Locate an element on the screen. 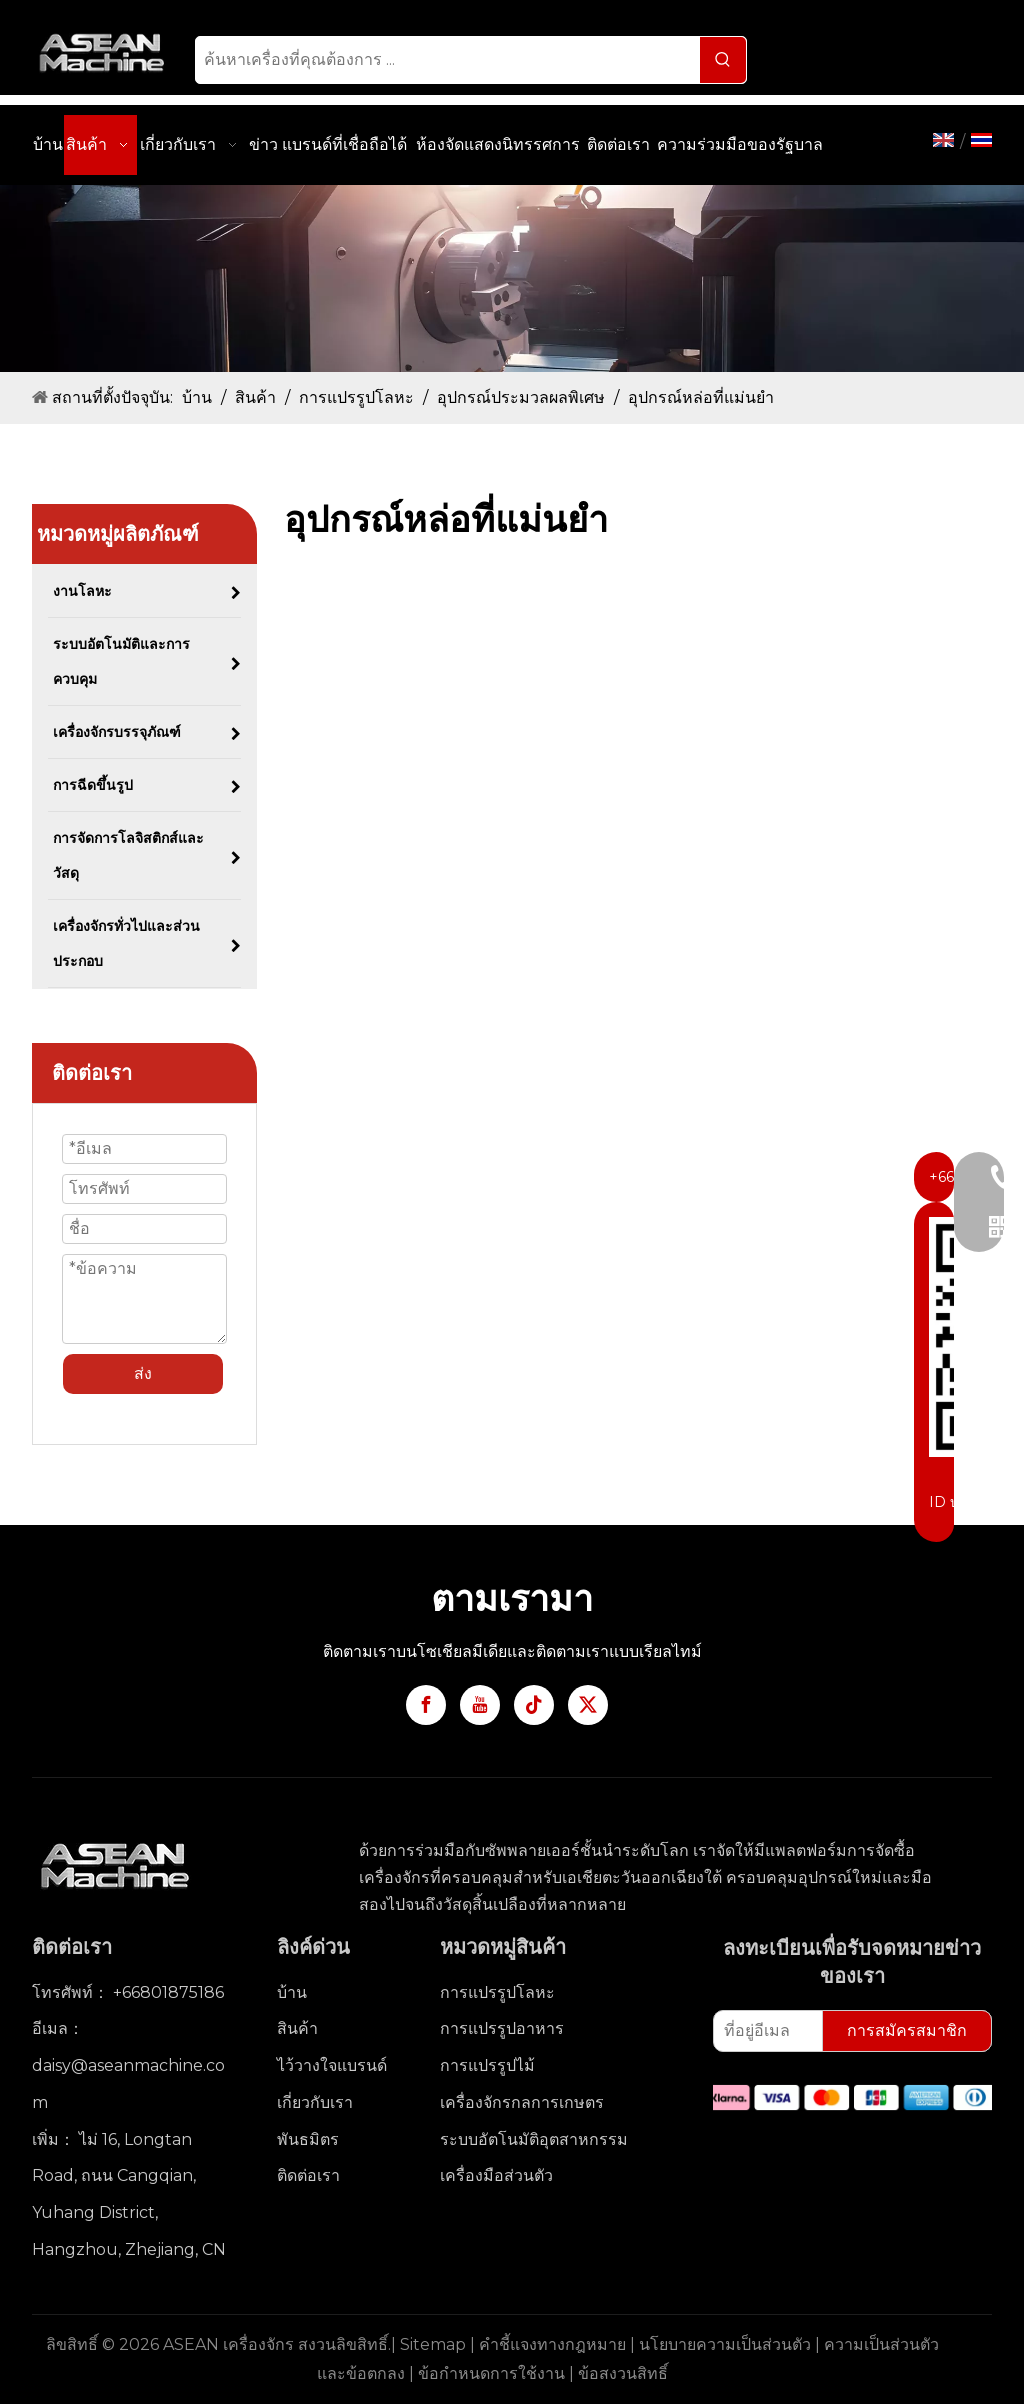  การแปรรูปไม้ is located at coordinates (487, 2065).